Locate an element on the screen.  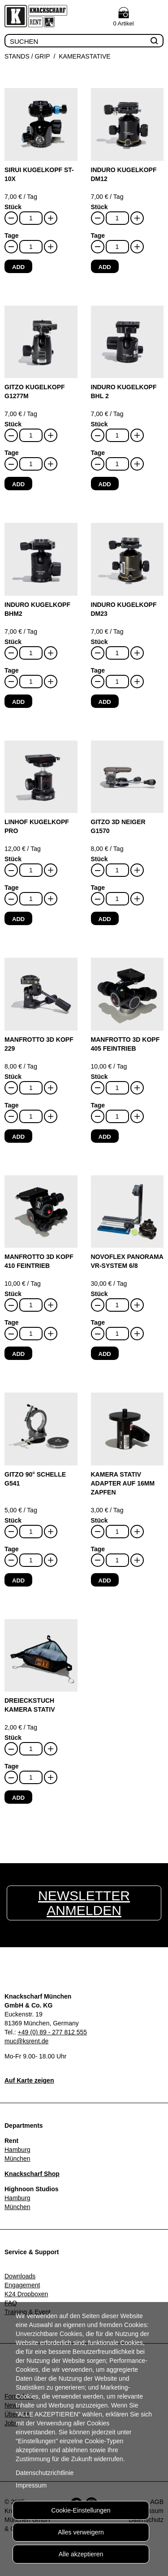
muc@ksrent.de is located at coordinates (26, 2041).